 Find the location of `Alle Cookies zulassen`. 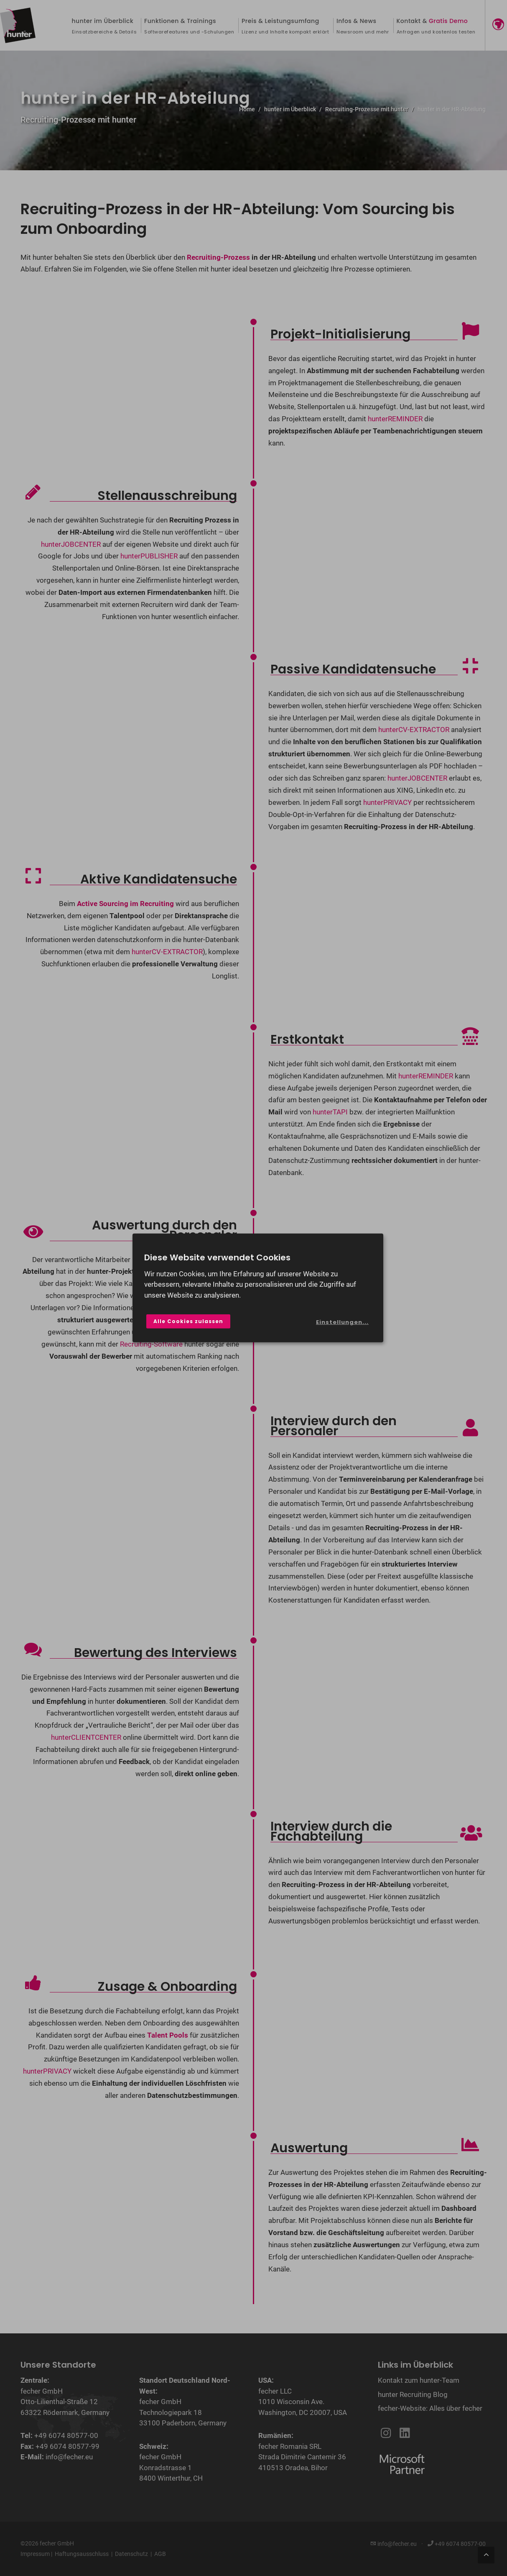

Alle Cookies zulassen is located at coordinates (188, 1321).